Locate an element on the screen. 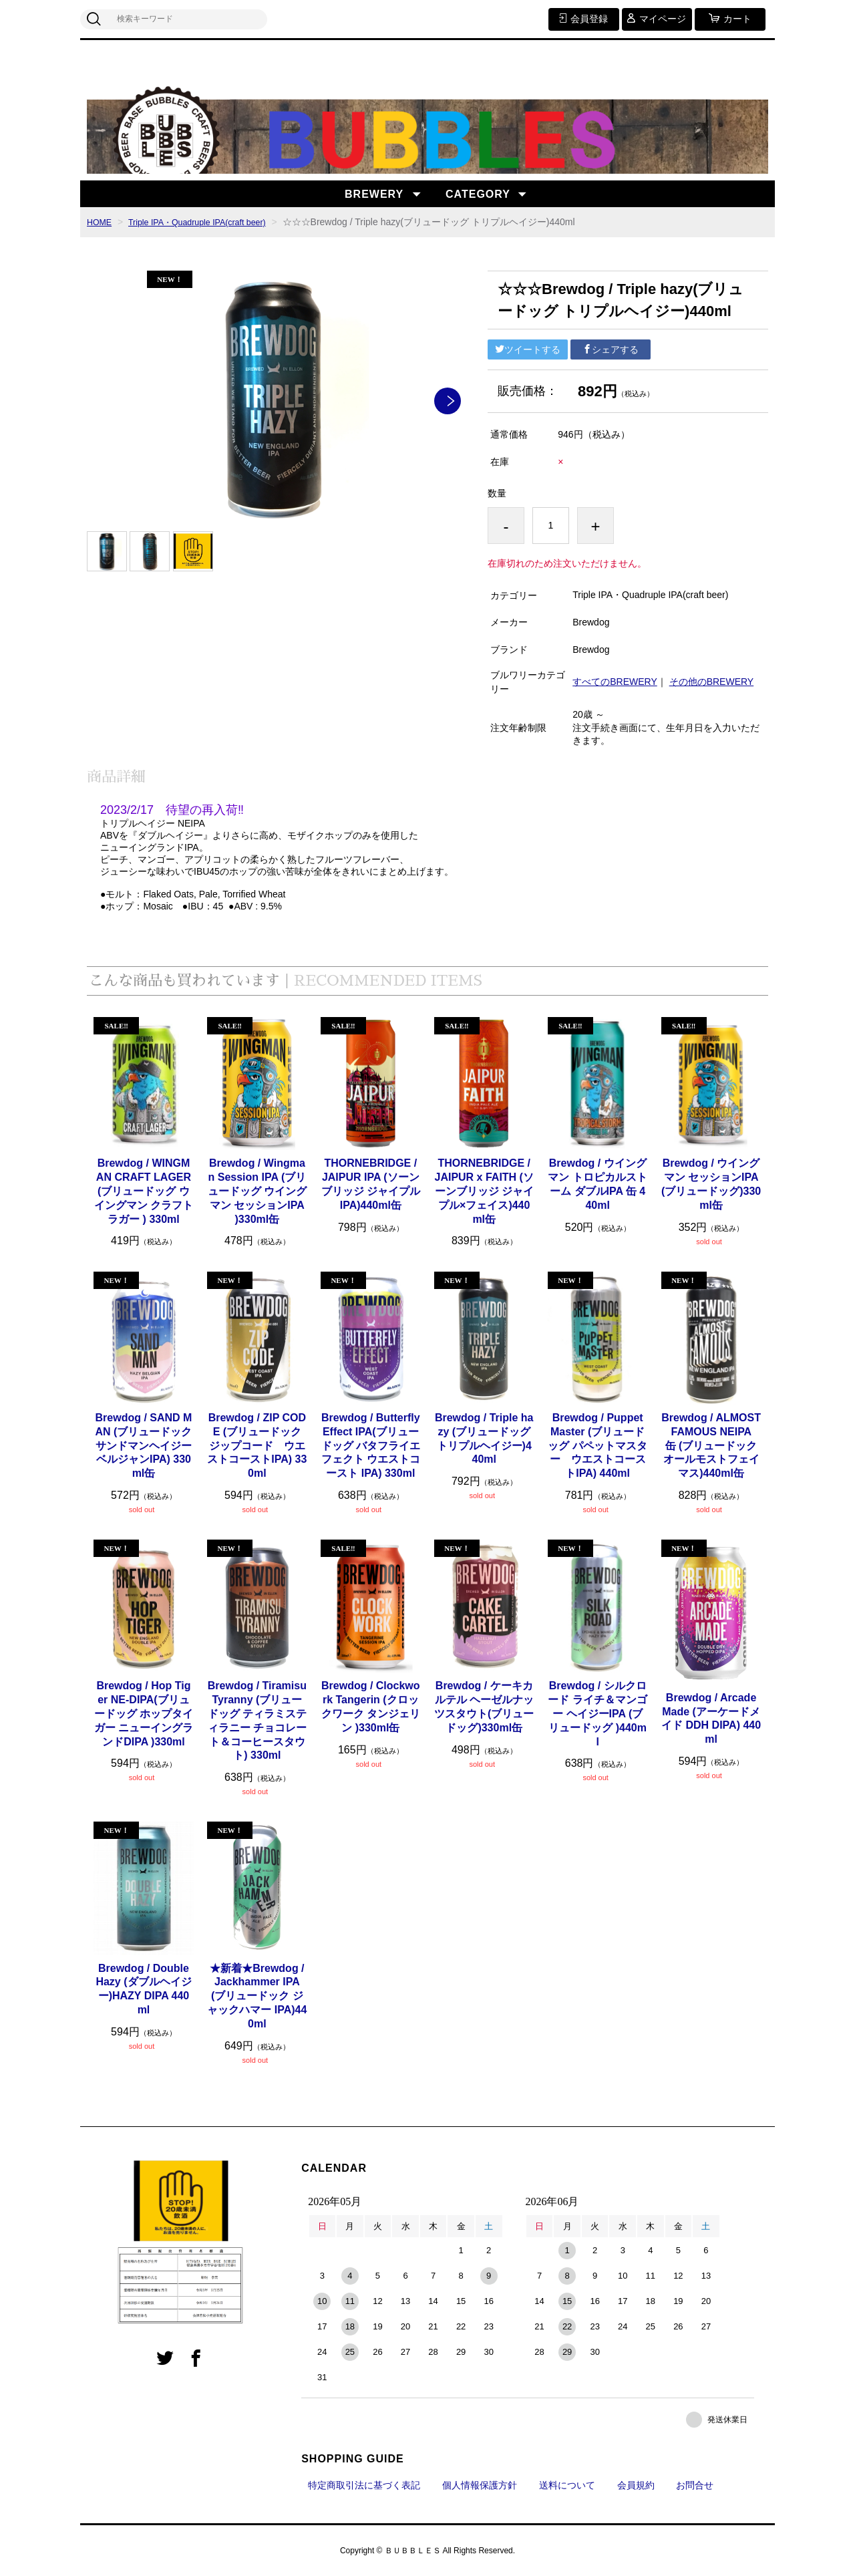  Brewdog / ウイングマン トロピカルストーム ダブルIPA 缶 440ml is located at coordinates (597, 1183).